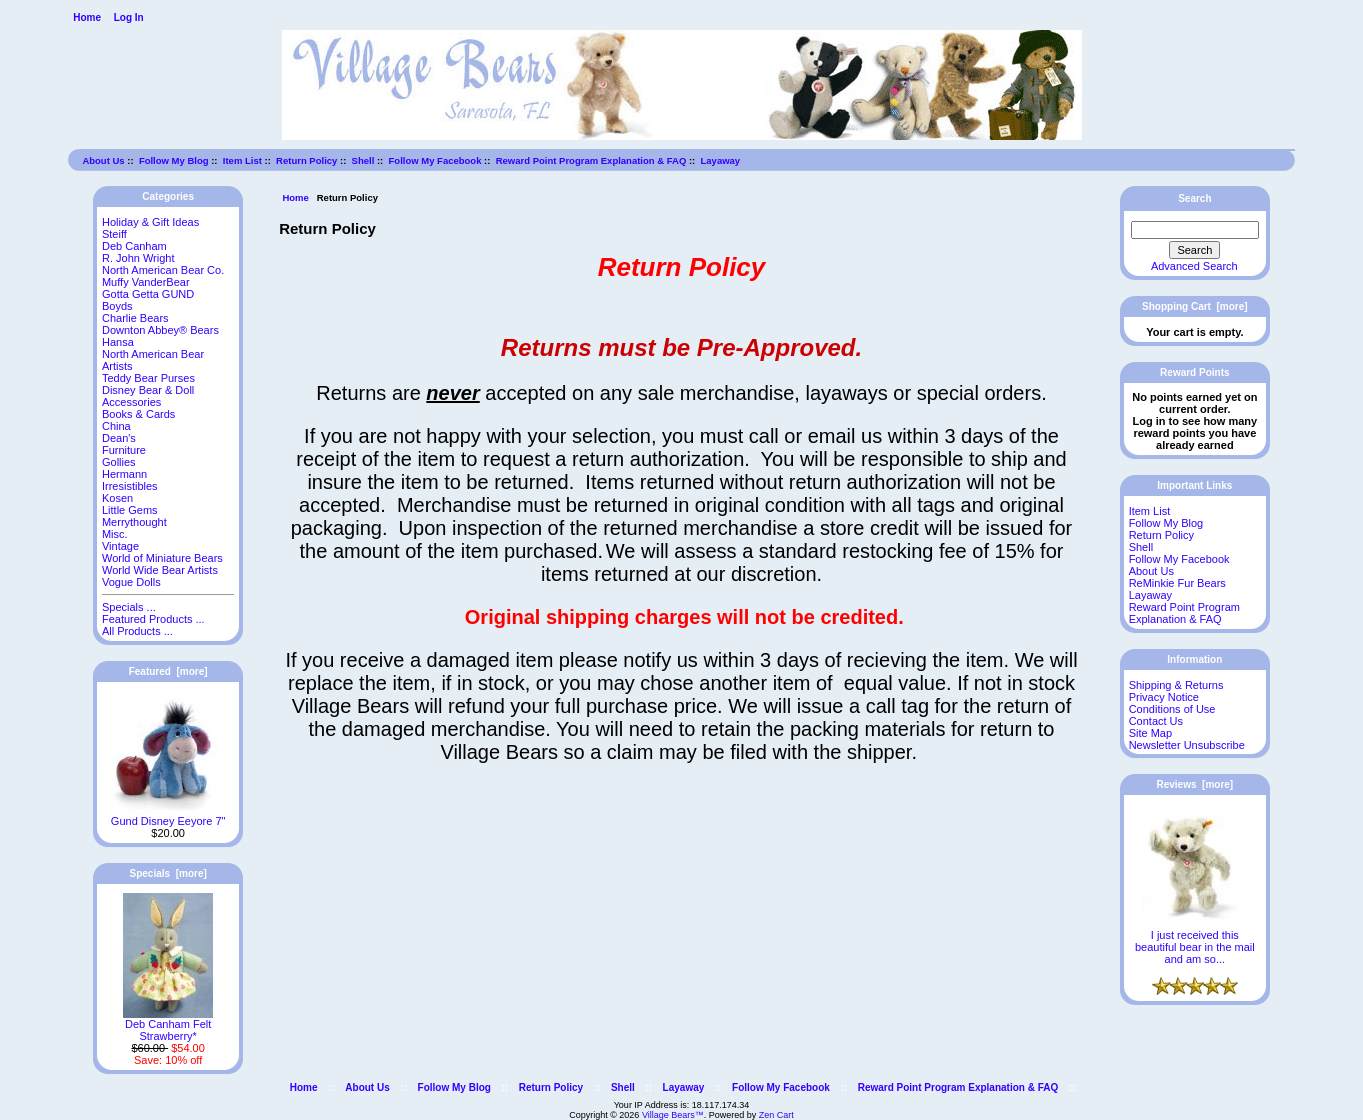 The width and height of the screenshot is (1363, 1120). What do you see at coordinates (1177, 583) in the screenshot?
I see `ReMinkie Fur Bears` at bounding box center [1177, 583].